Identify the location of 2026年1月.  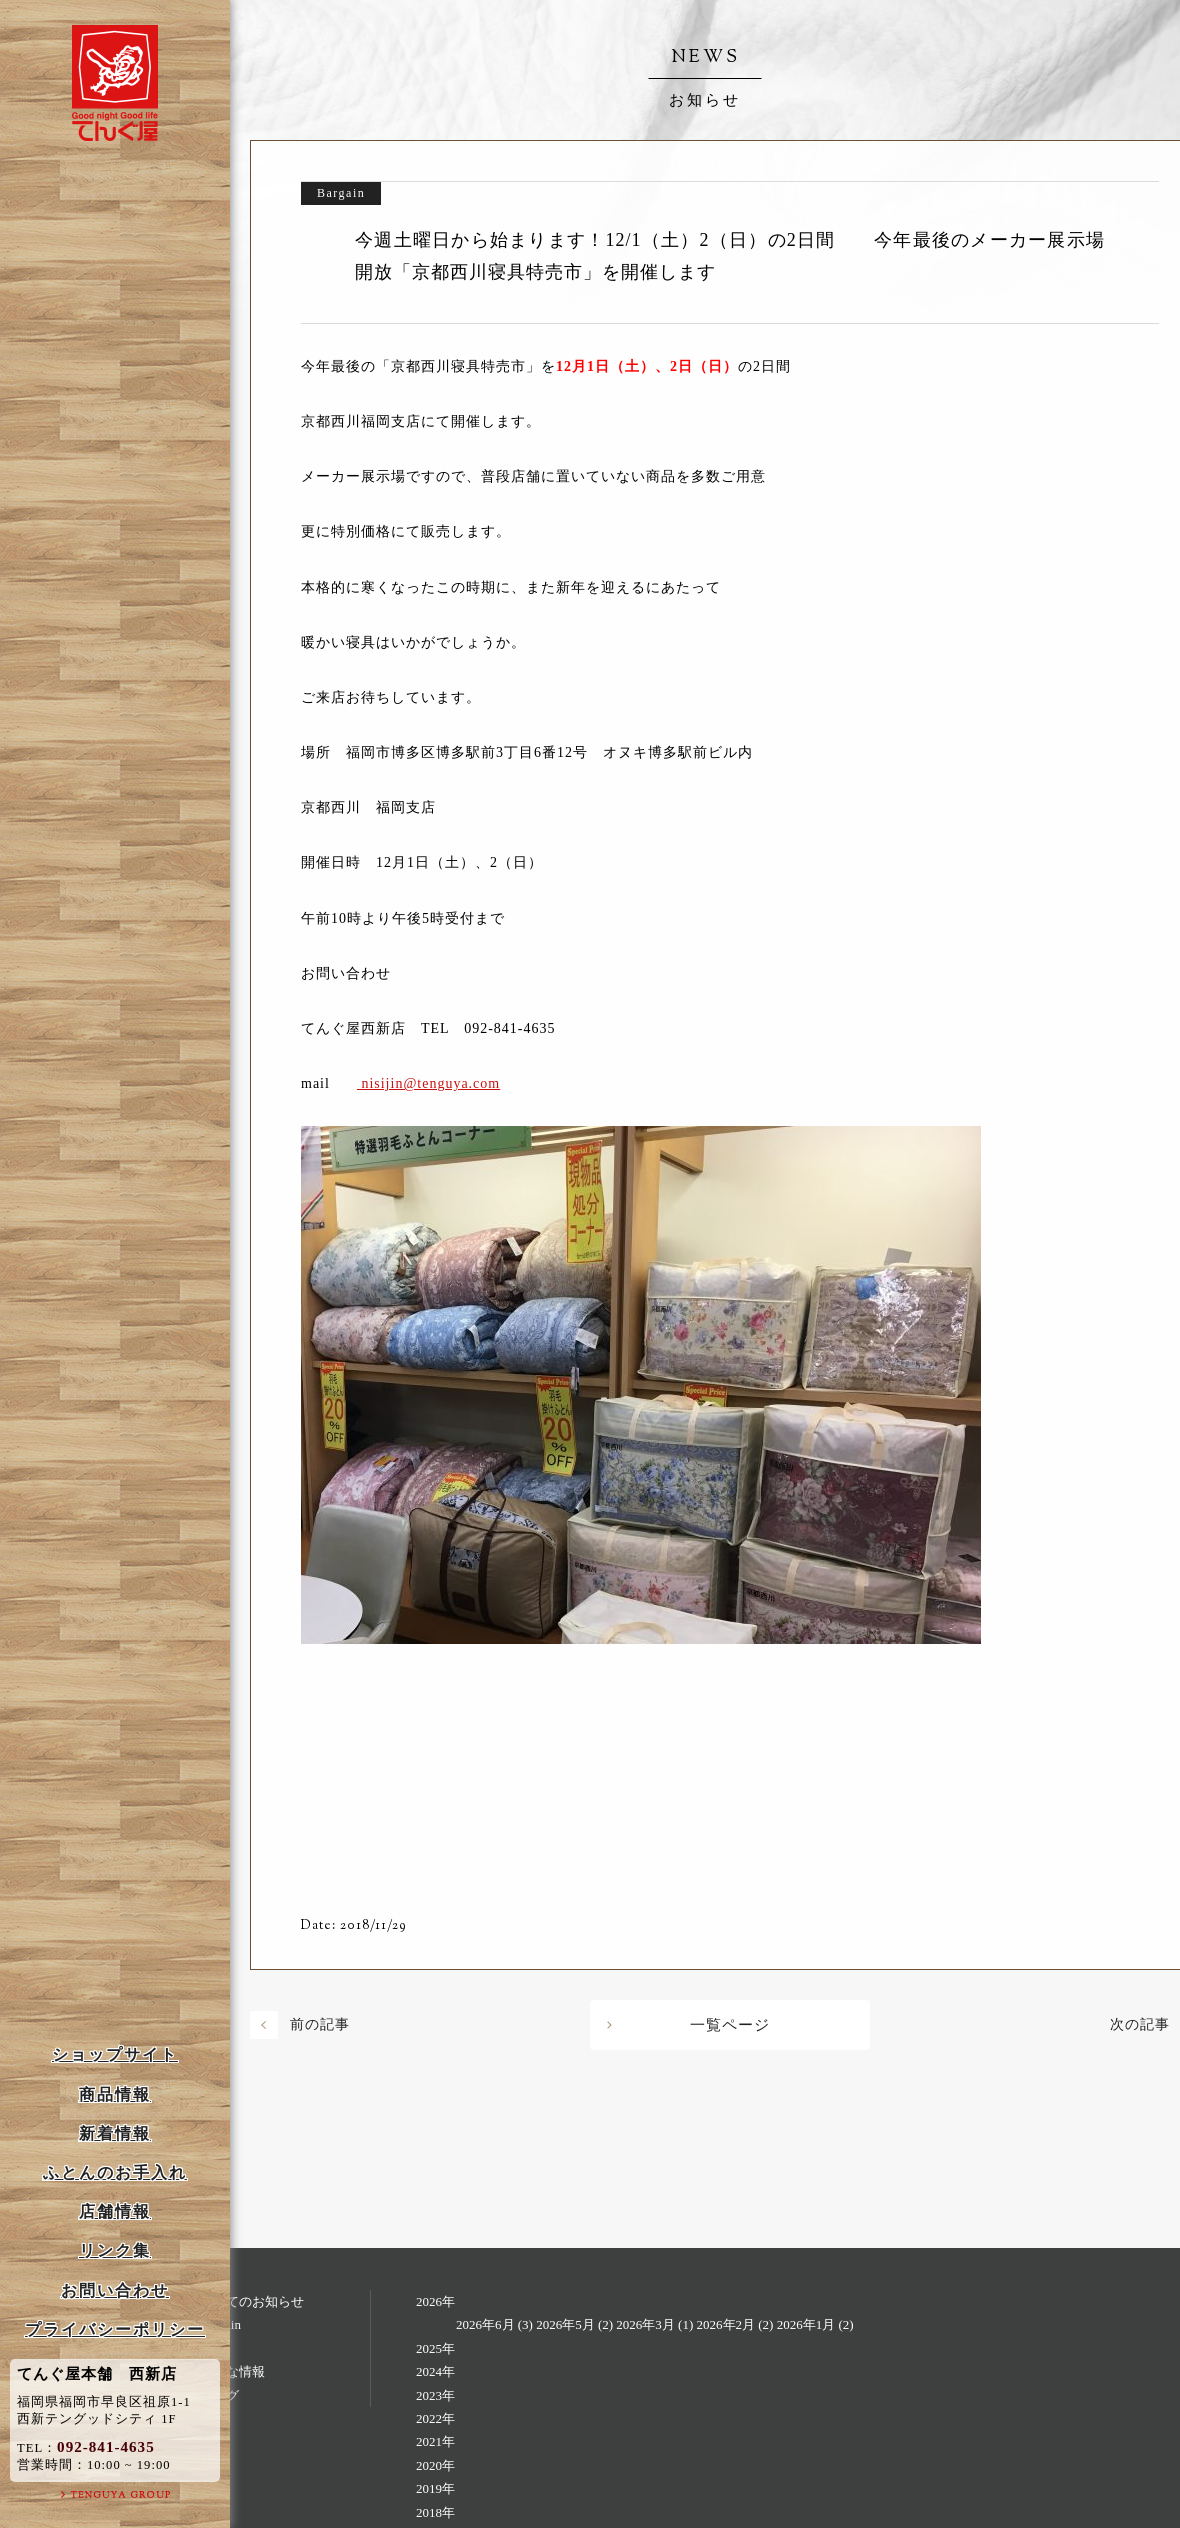
(806, 2324).